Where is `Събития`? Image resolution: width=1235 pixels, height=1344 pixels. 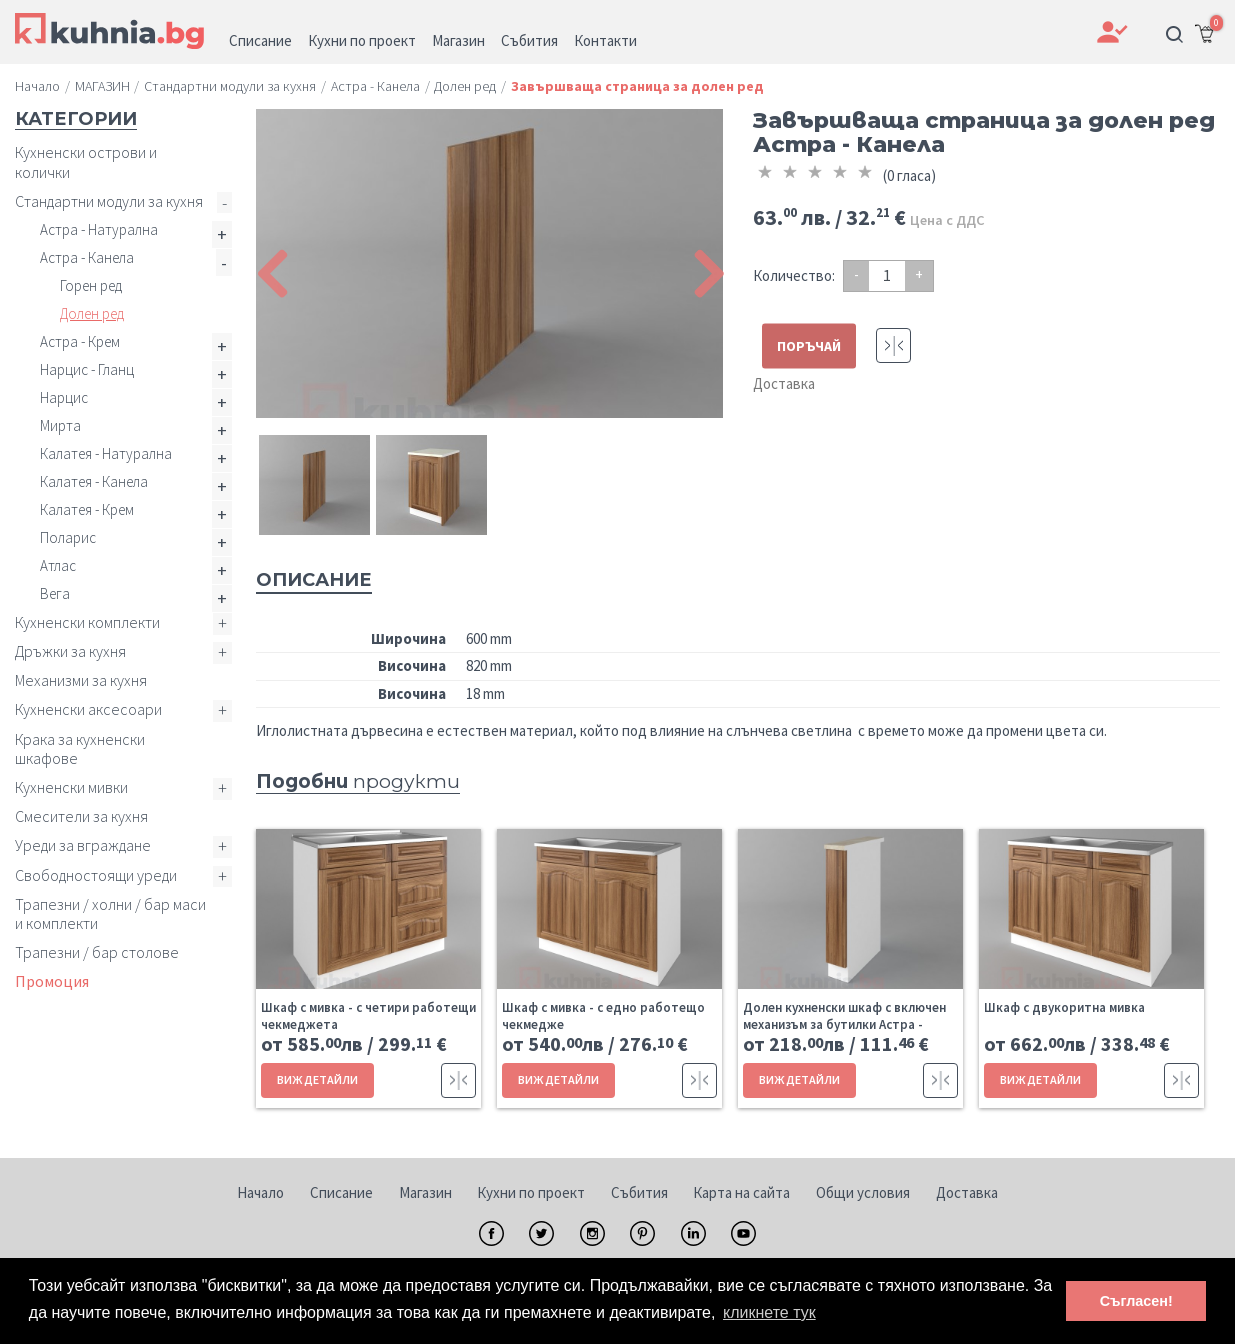
Събития is located at coordinates (639, 1192).